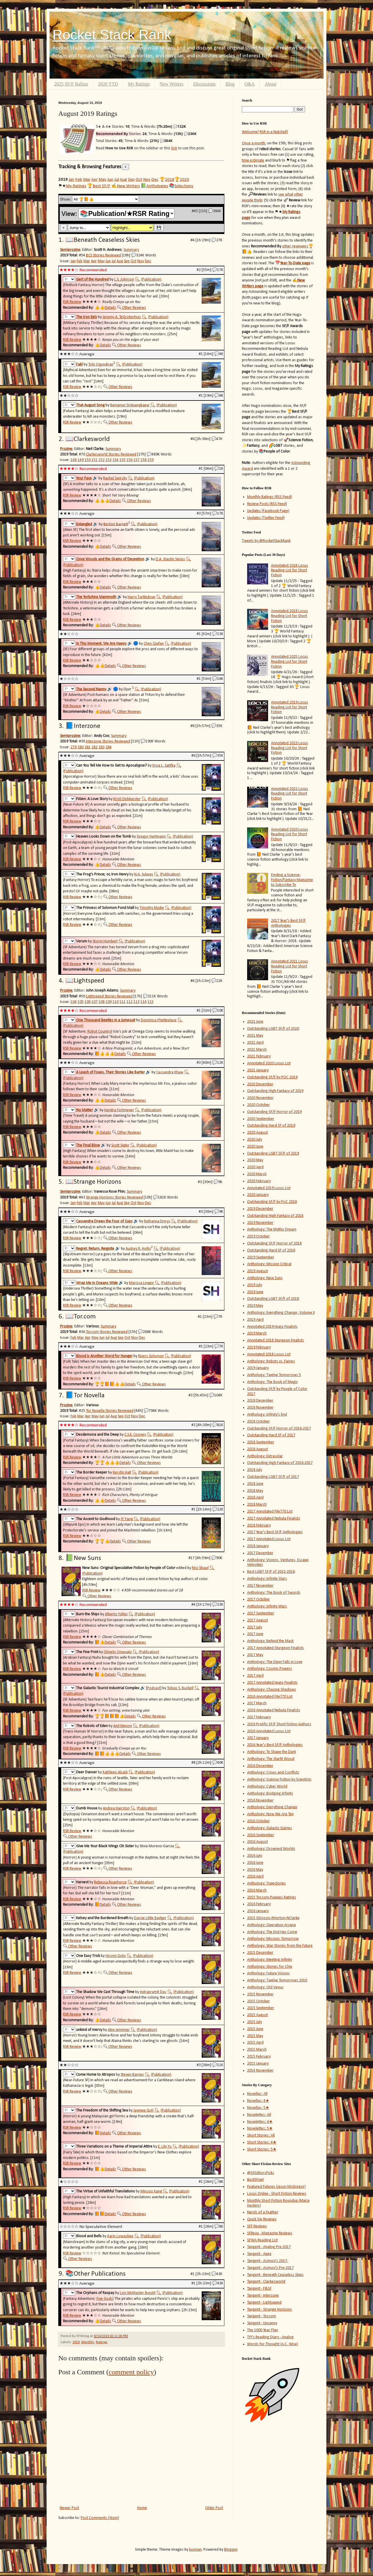 This screenshot has height=2576, width=373. What do you see at coordinates (204, 83) in the screenshot?
I see `Discussions` at bounding box center [204, 83].